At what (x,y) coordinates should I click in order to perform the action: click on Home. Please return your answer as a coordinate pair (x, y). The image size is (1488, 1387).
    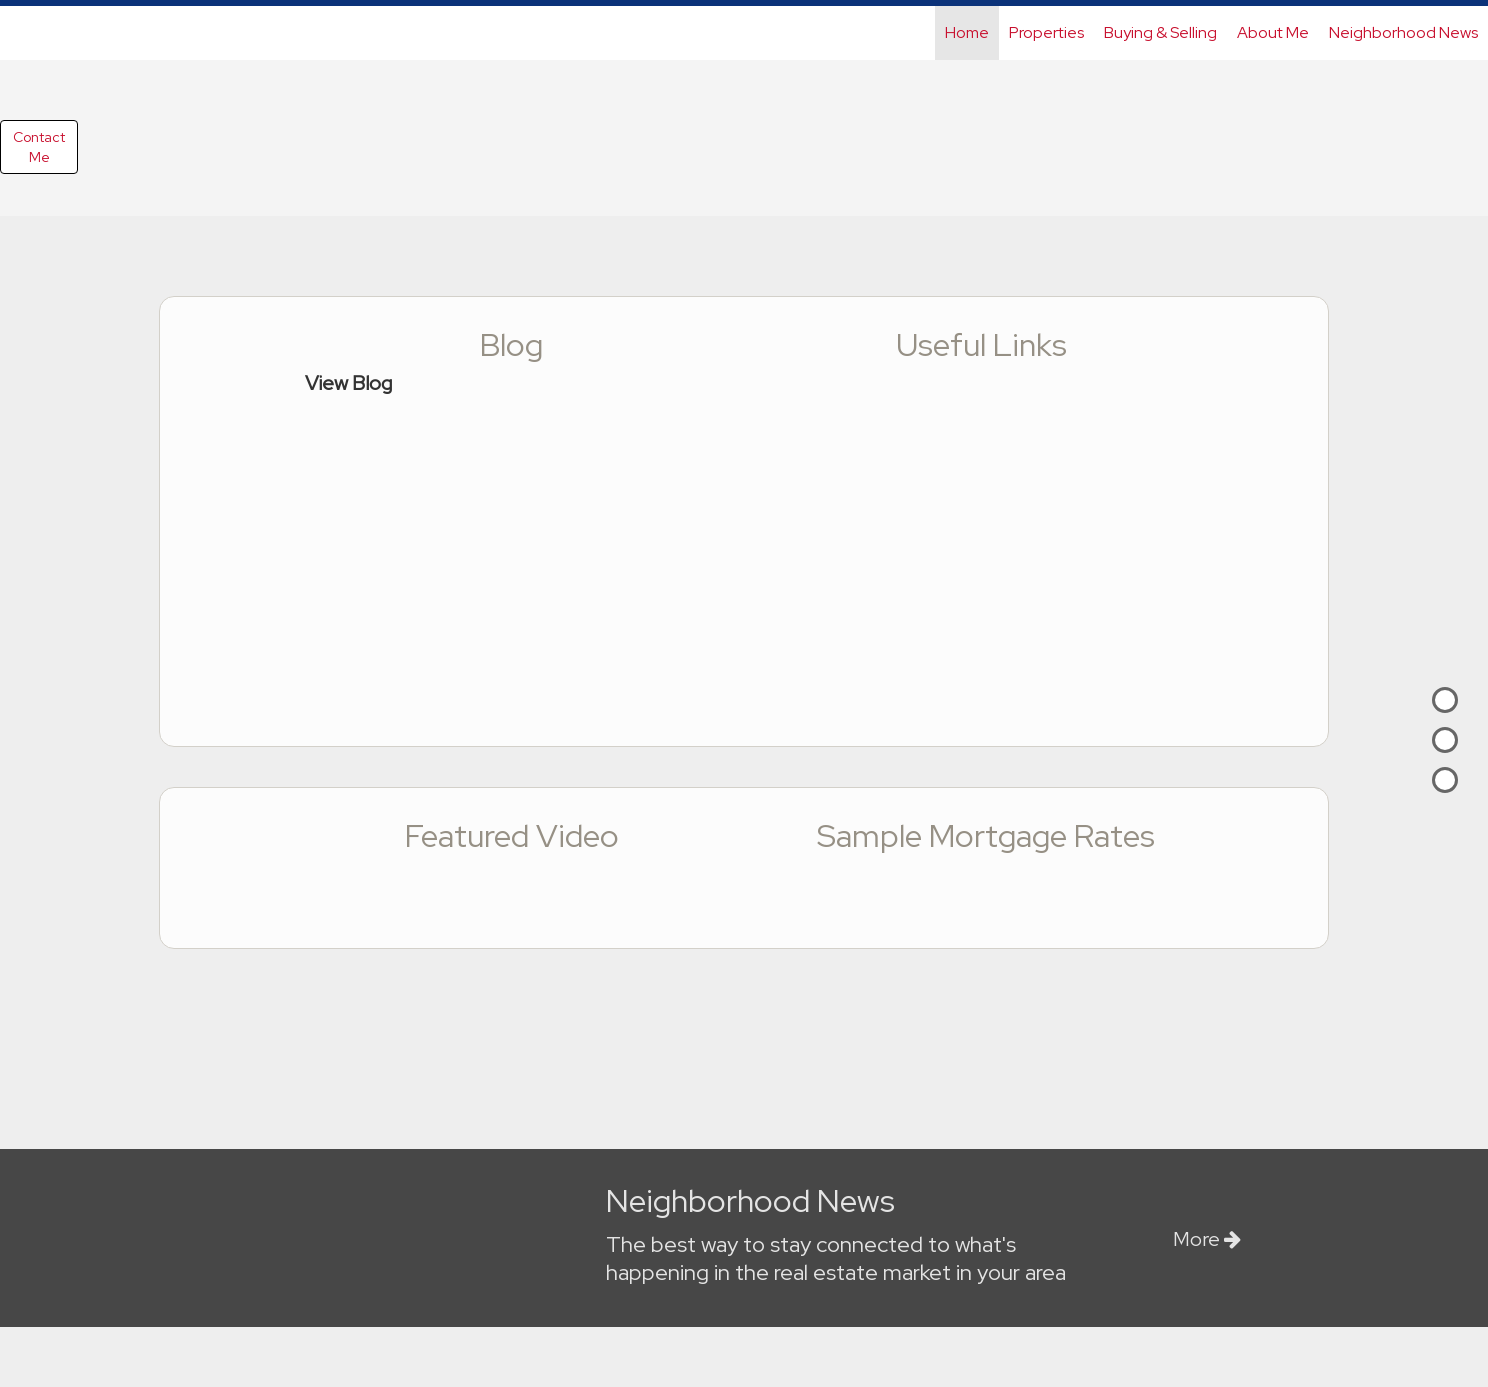
    Looking at the image, I should click on (967, 32).